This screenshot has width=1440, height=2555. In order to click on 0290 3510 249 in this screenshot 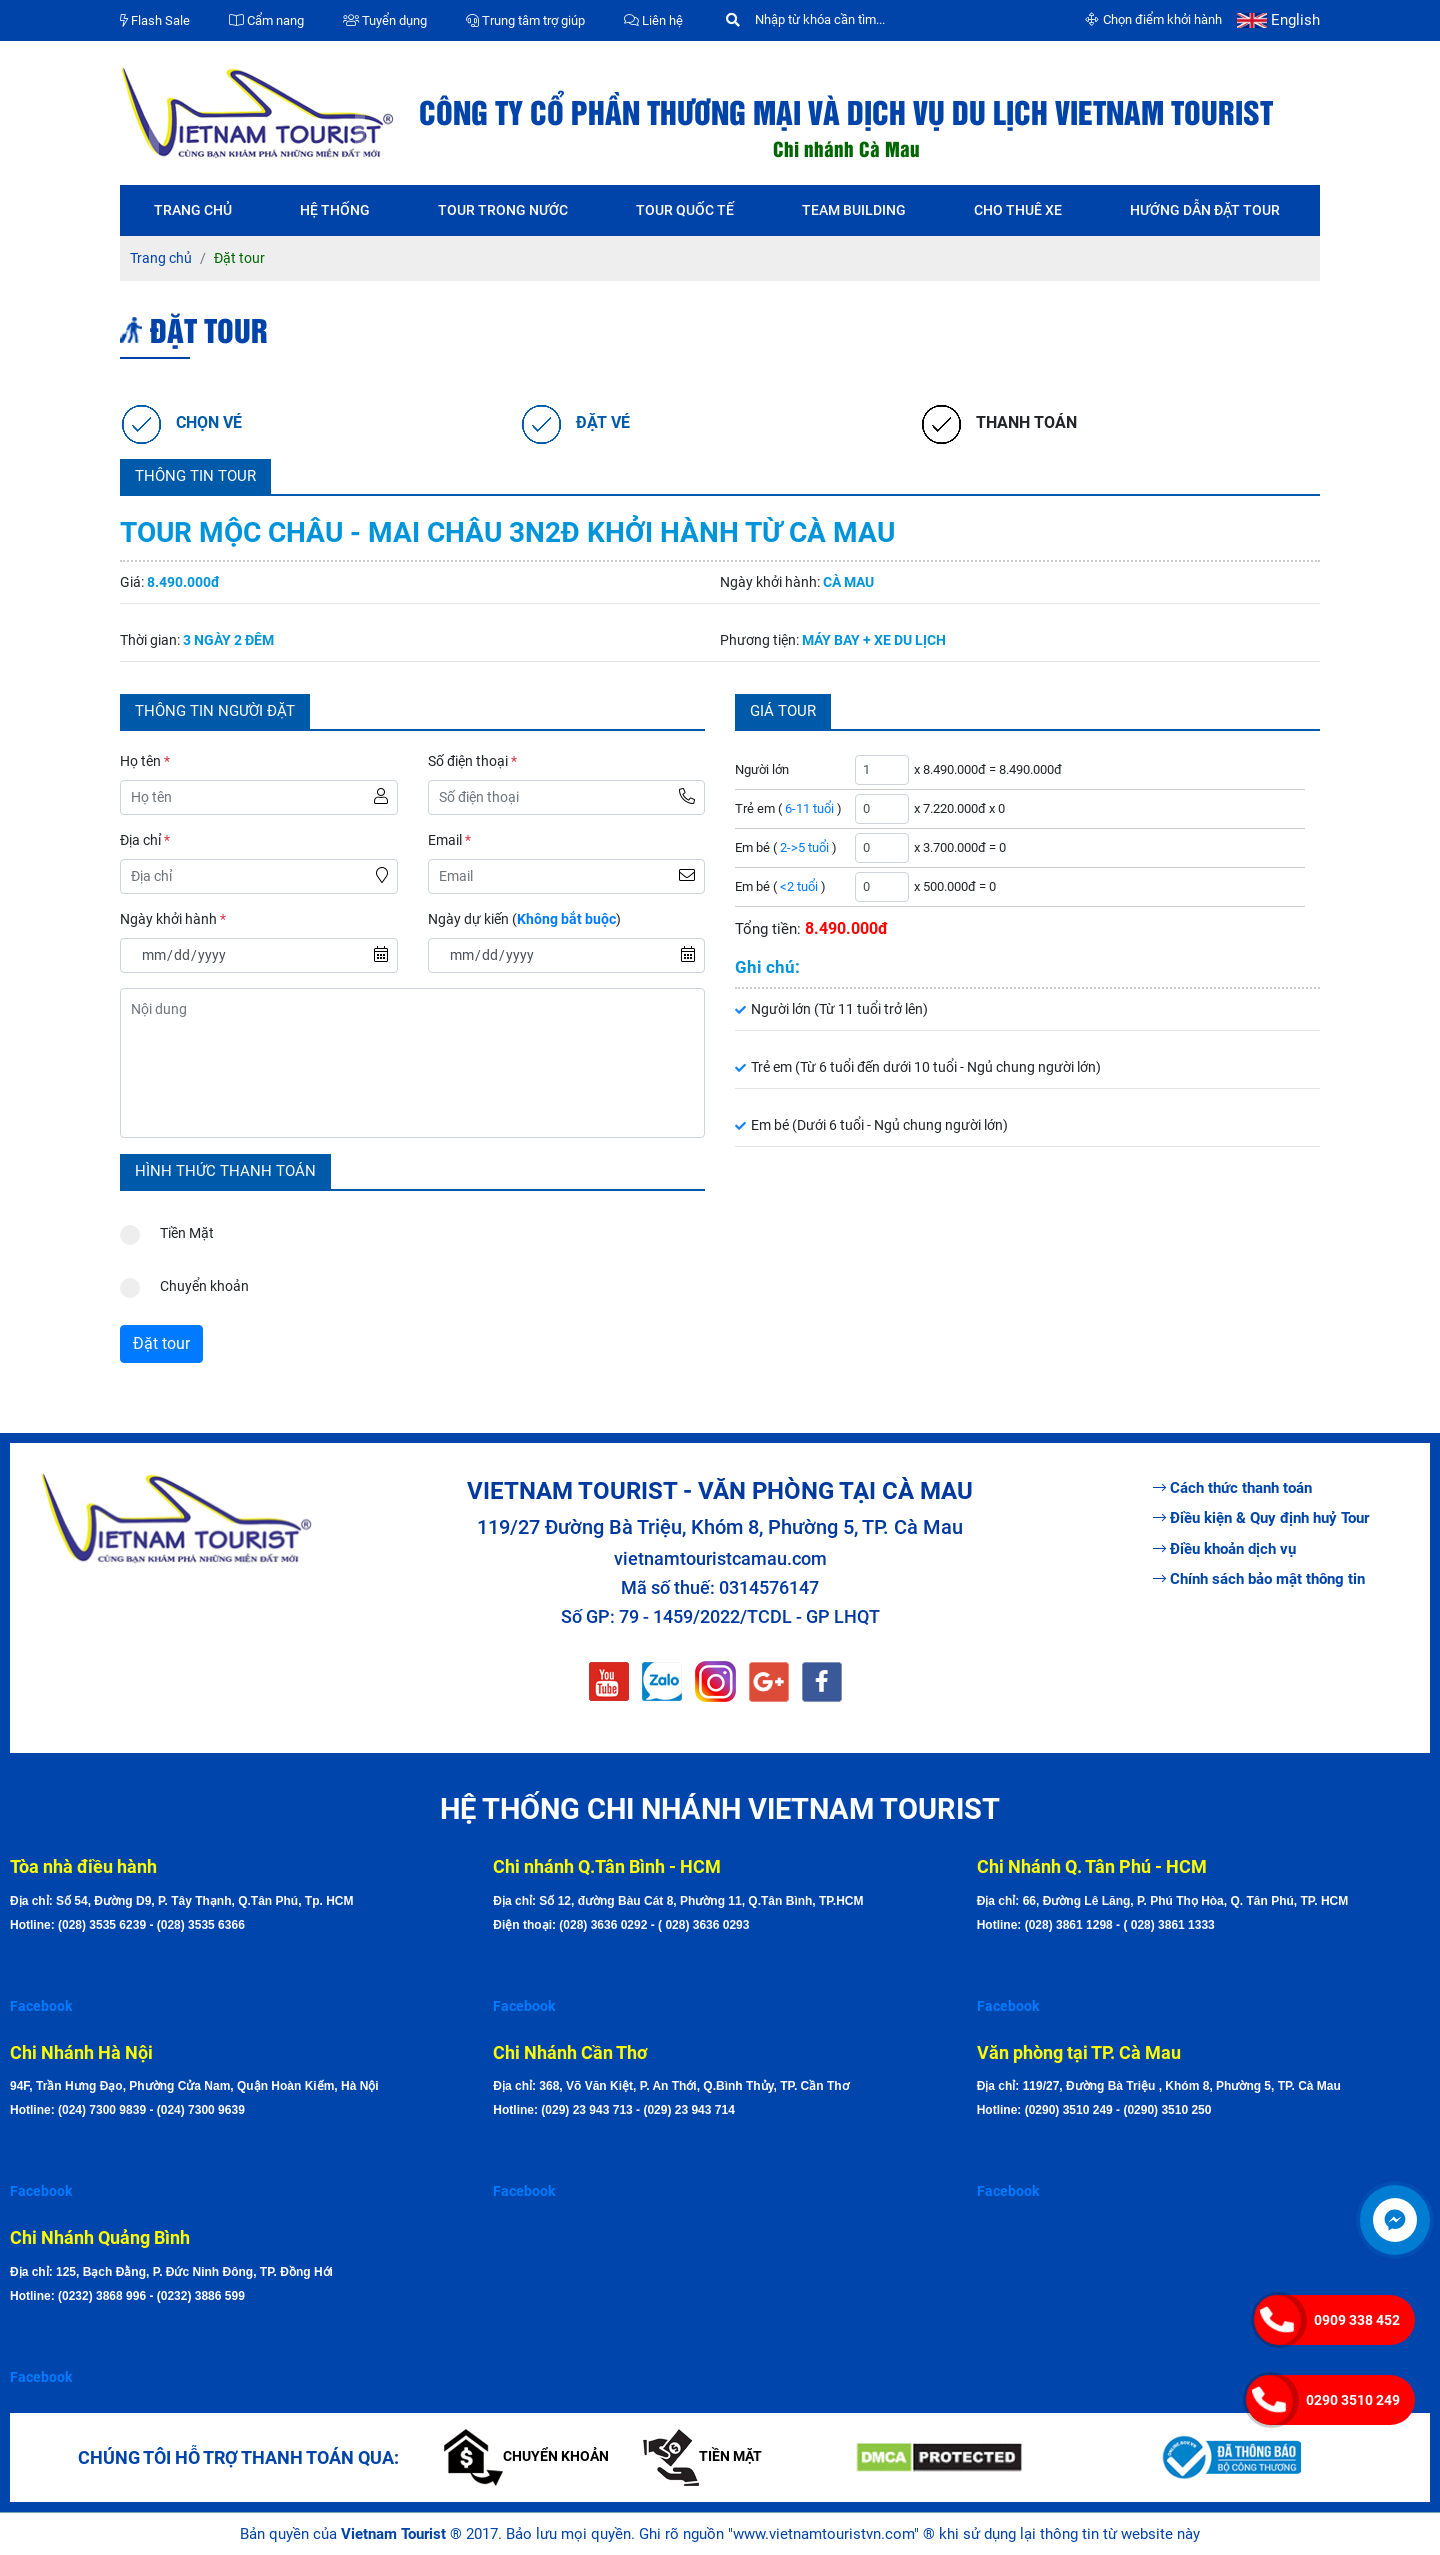, I will do `click(1353, 2400)`.